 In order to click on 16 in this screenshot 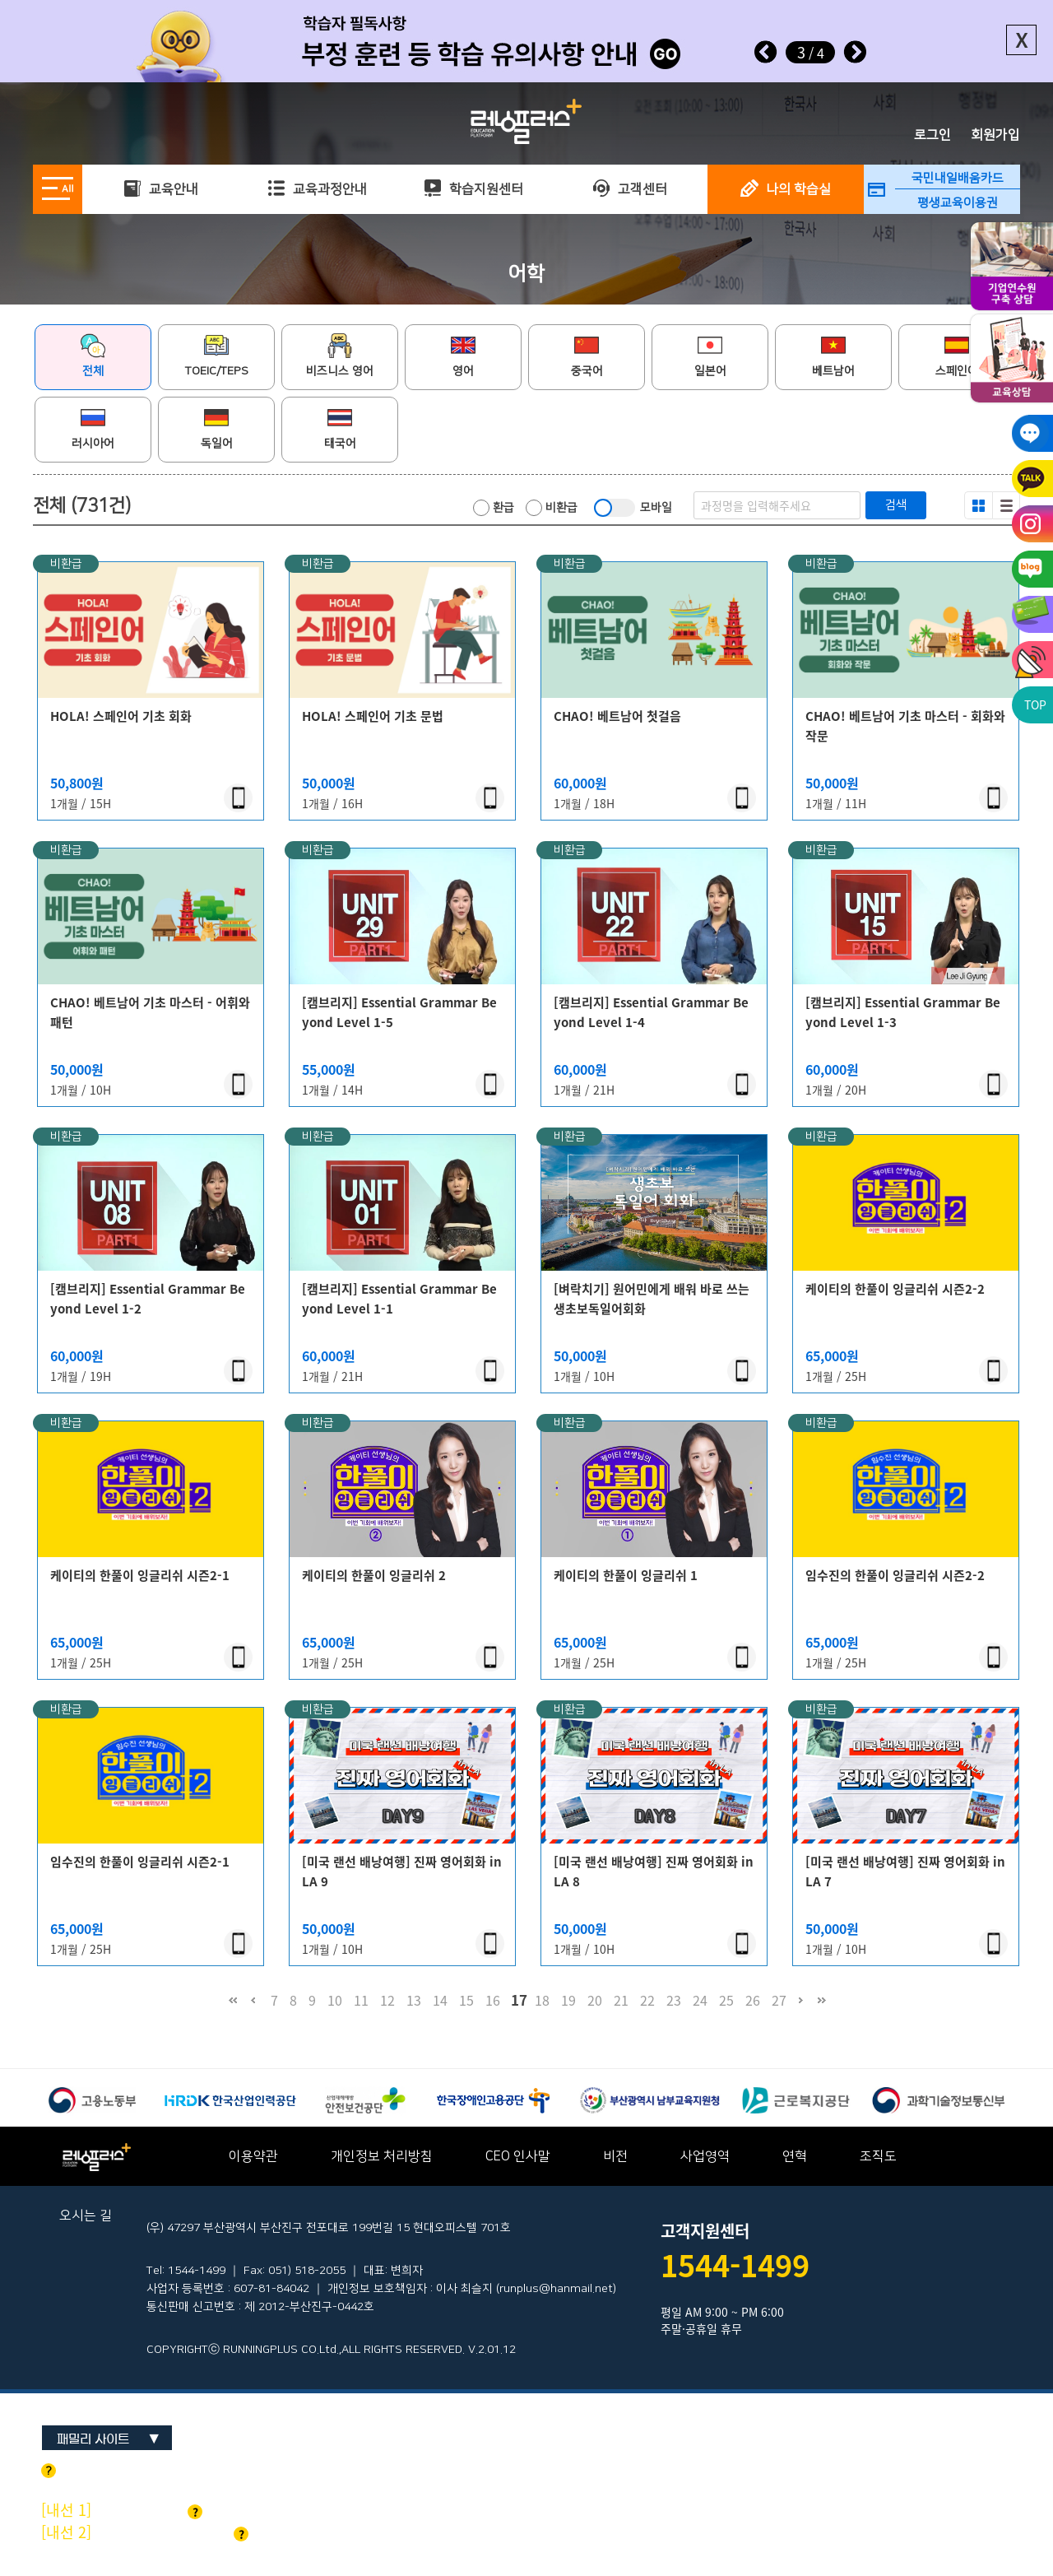, I will do `click(492, 2000)`.